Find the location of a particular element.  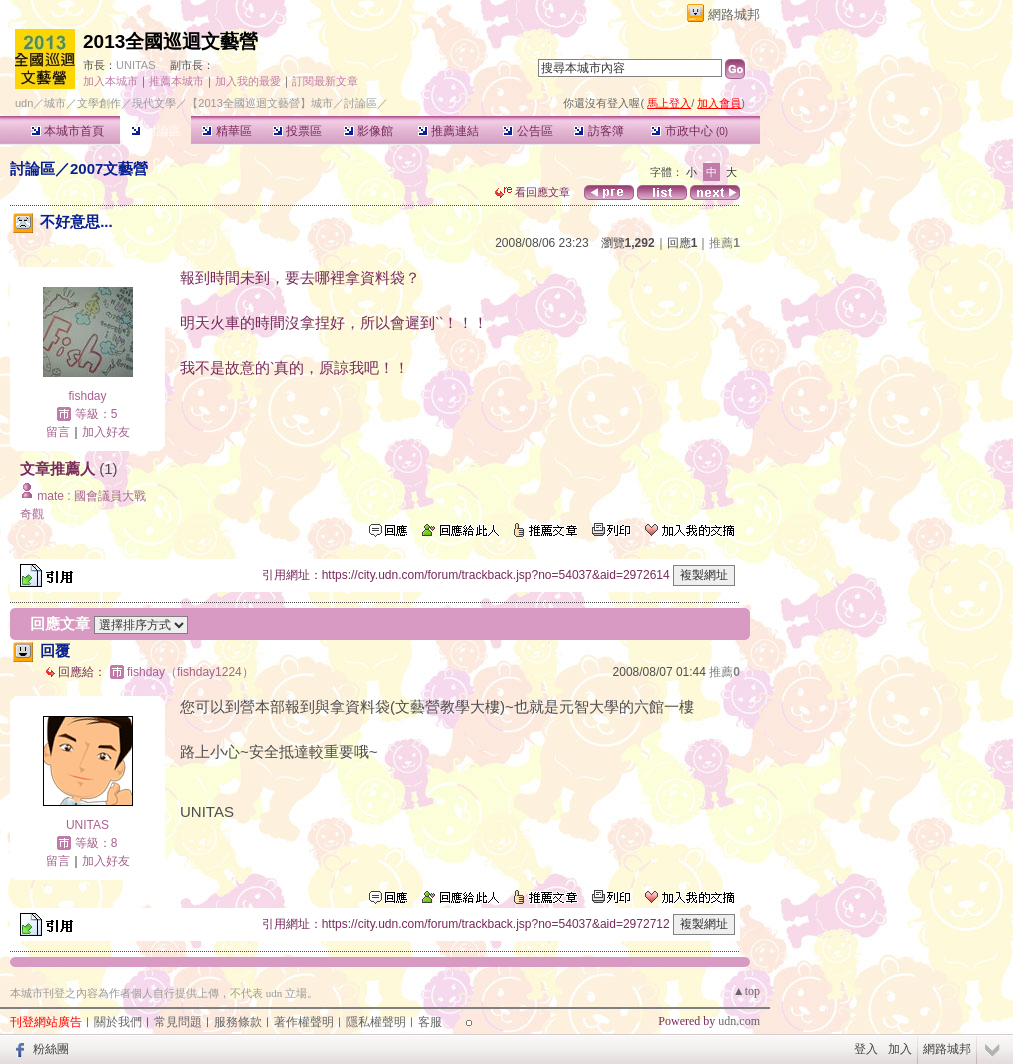

城市 is located at coordinates (55, 103).